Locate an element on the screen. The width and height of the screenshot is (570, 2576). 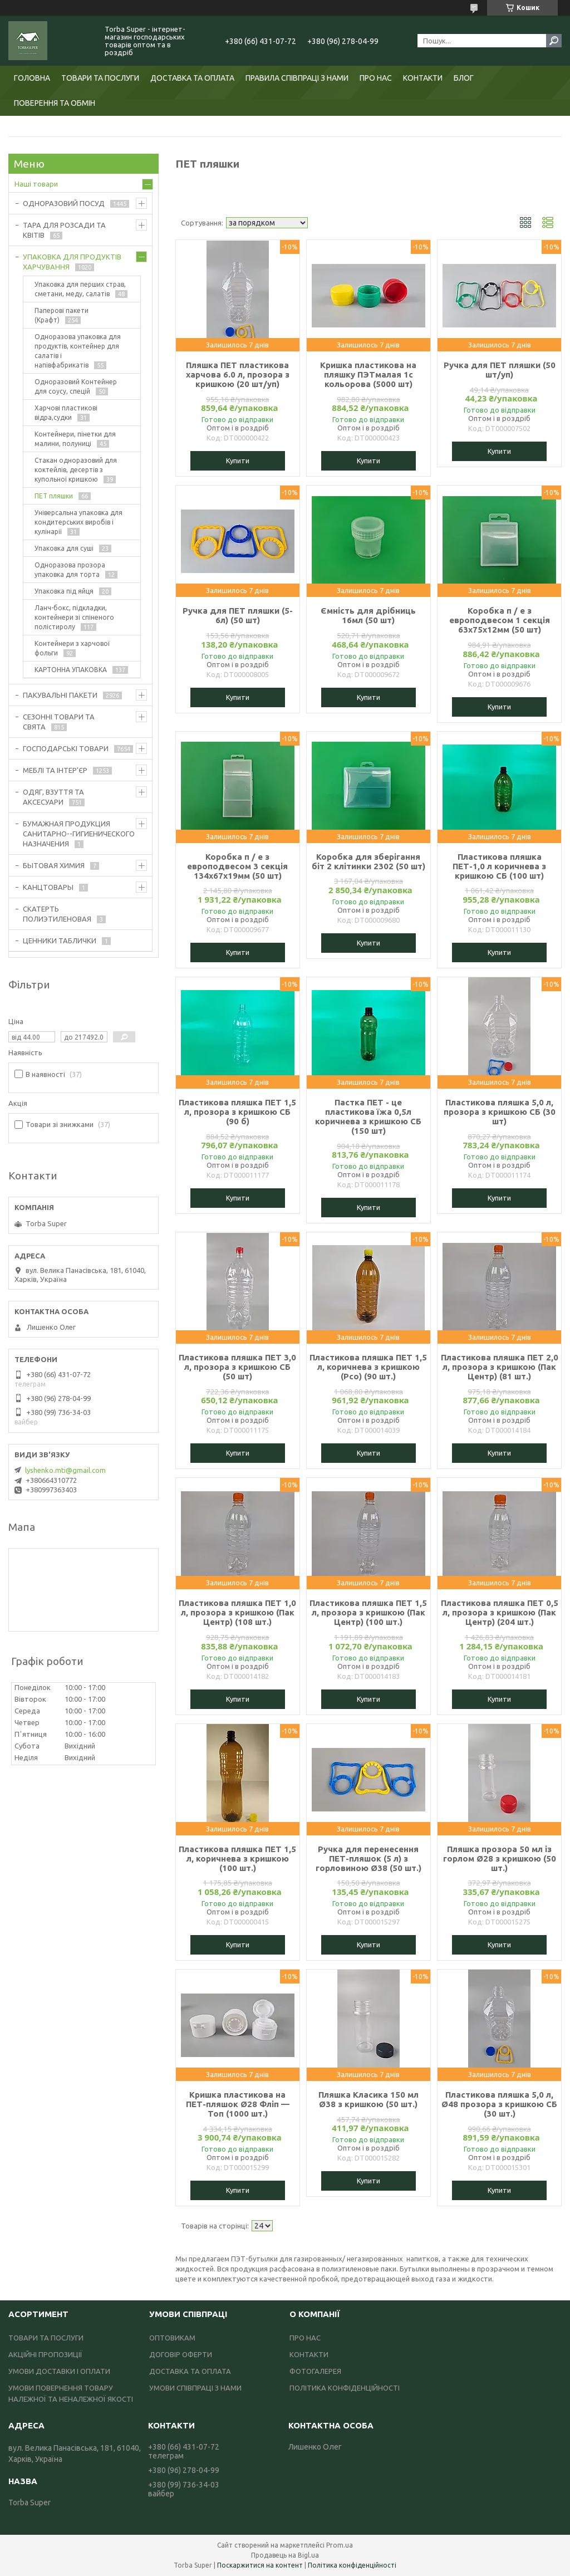
УПАКОВКА ДЛЯ ПРОДУКТІВ ХАРЧУВАННЯ is located at coordinates (72, 262).